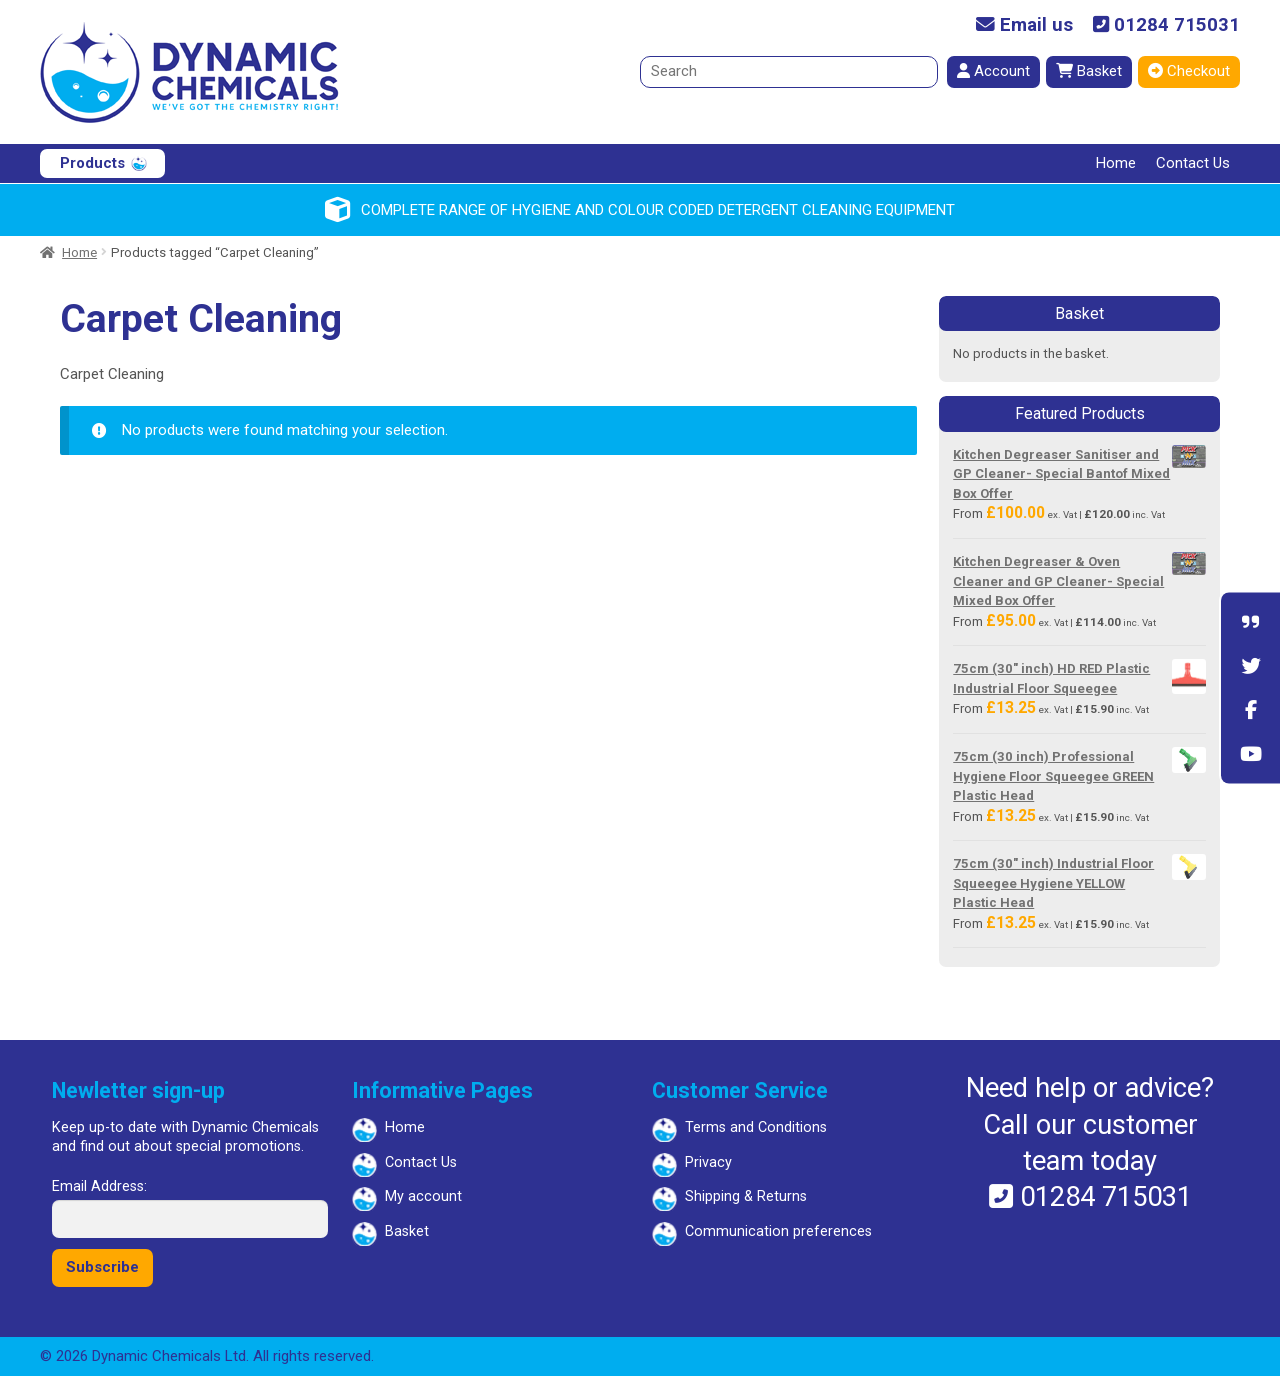 The width and height of the screenshot is (1280, 1376). What do you see at coordinates (708, 1162) in the screenshot?
I see `Privacy` at bounding box center [708, 1162].